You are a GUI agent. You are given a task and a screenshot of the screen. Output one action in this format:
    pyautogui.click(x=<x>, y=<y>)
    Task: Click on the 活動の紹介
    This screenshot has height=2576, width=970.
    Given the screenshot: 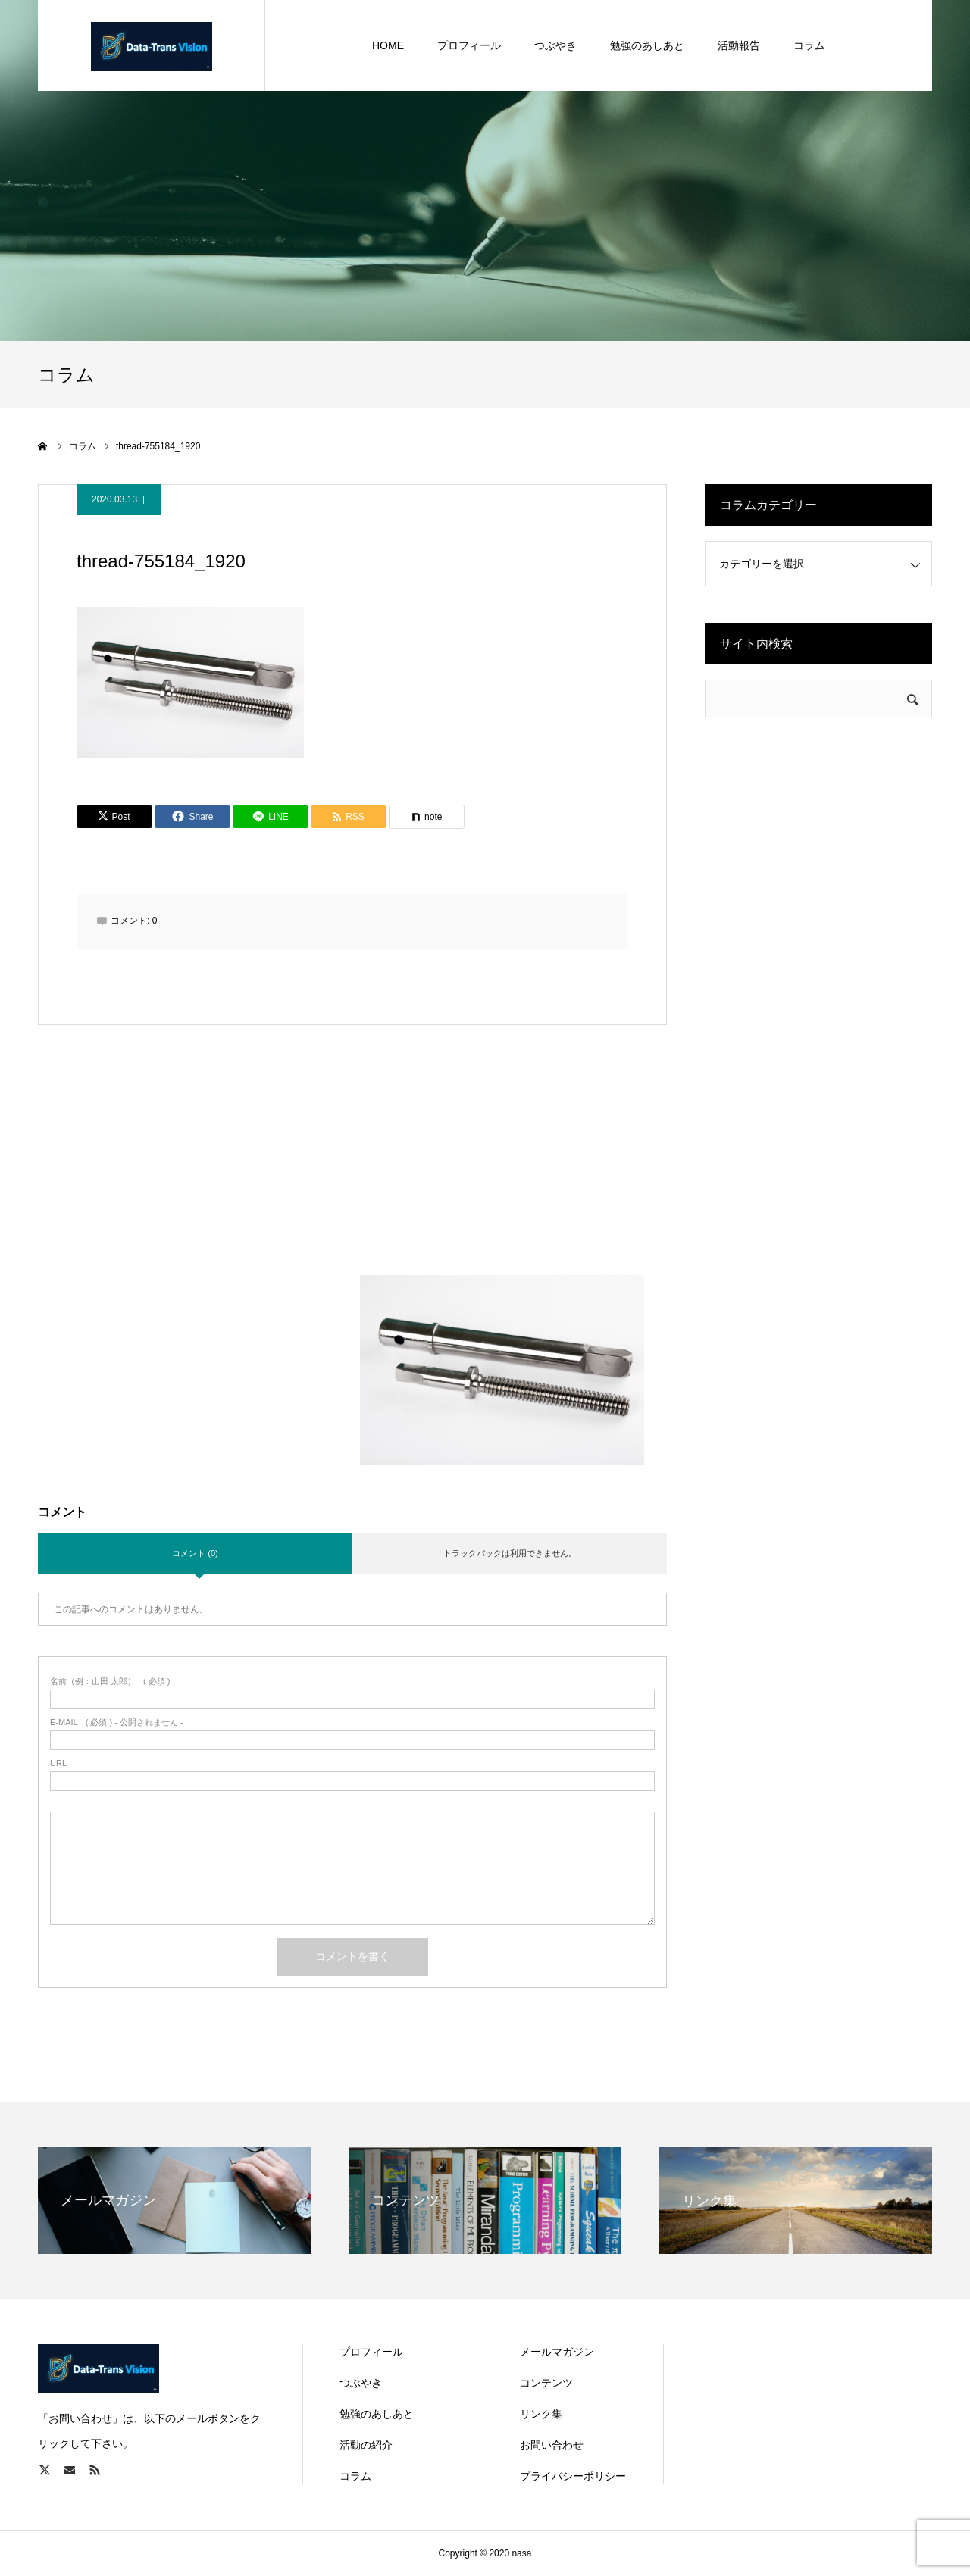 What is the action you would take?
    pyautogui.click(x=366, y=2445)
    